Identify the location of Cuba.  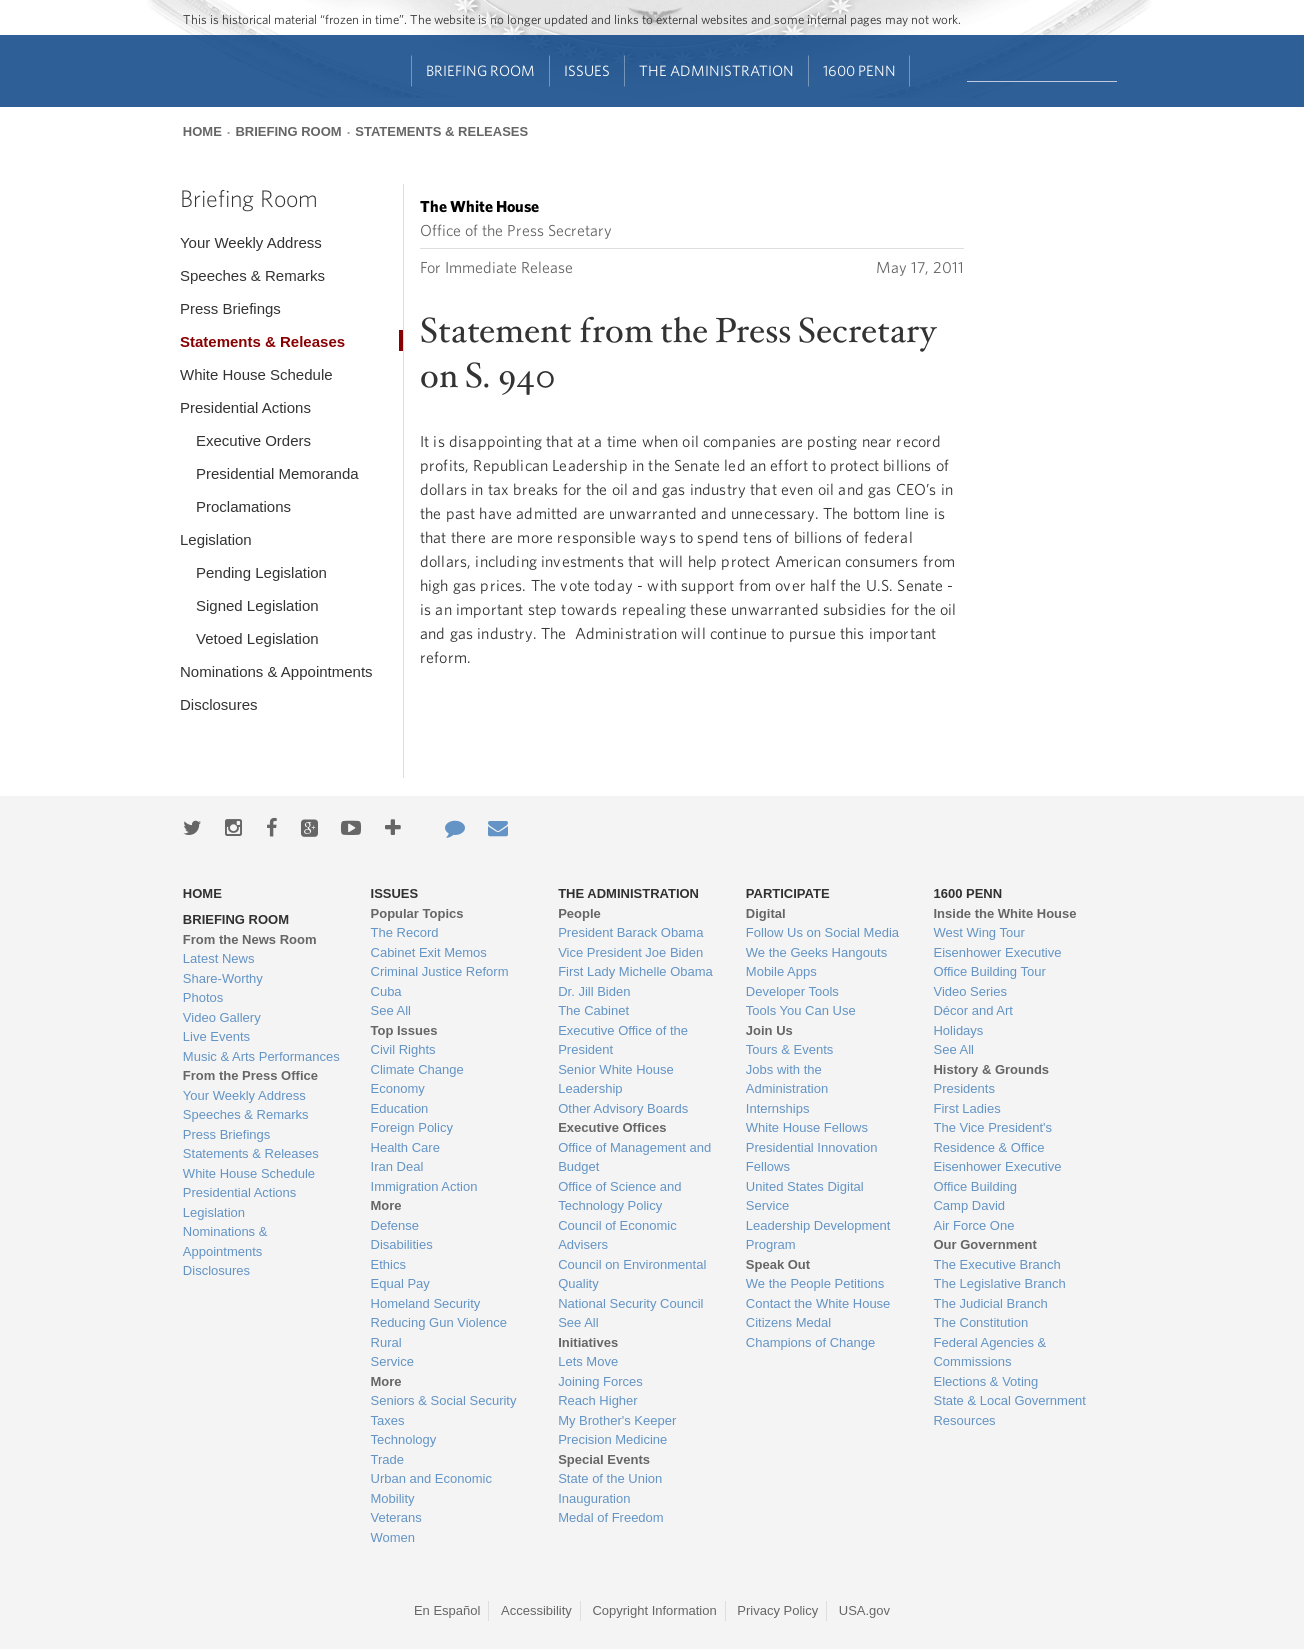
(386, 991).